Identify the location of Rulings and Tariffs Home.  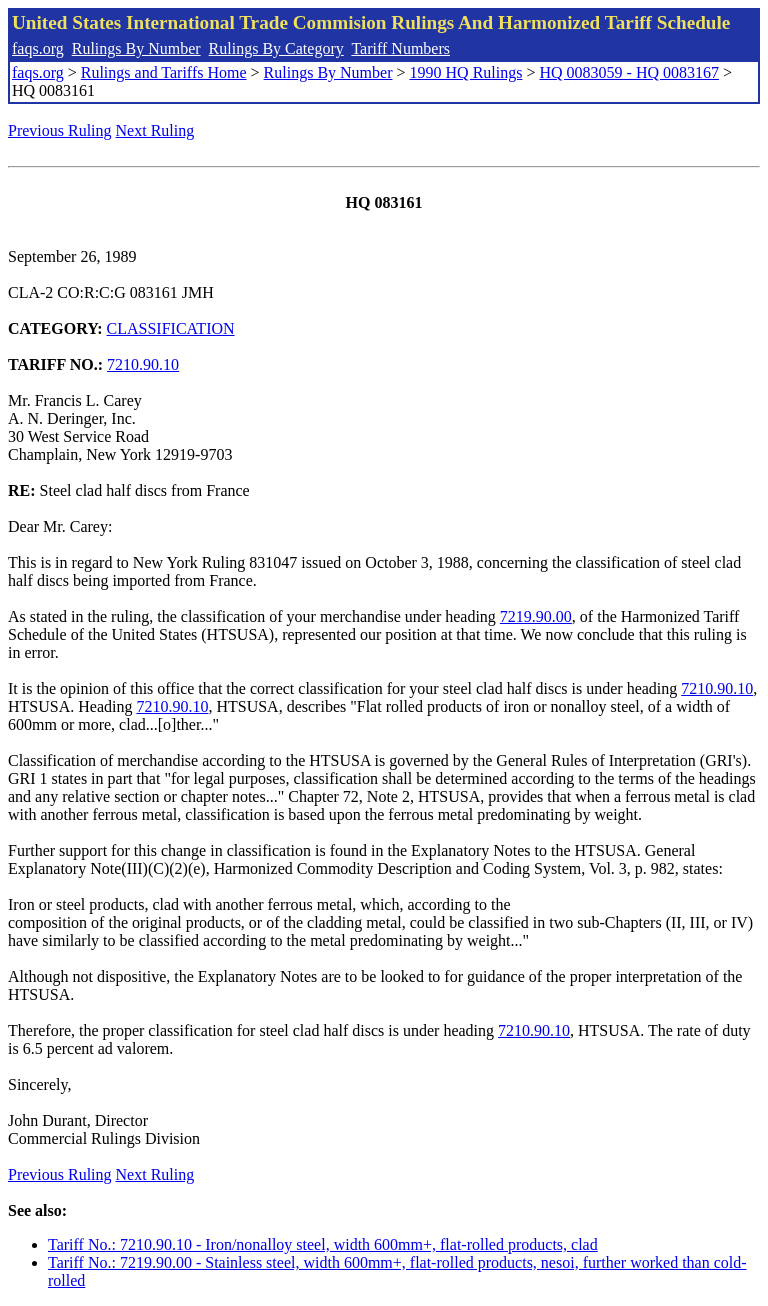
(164, 72).